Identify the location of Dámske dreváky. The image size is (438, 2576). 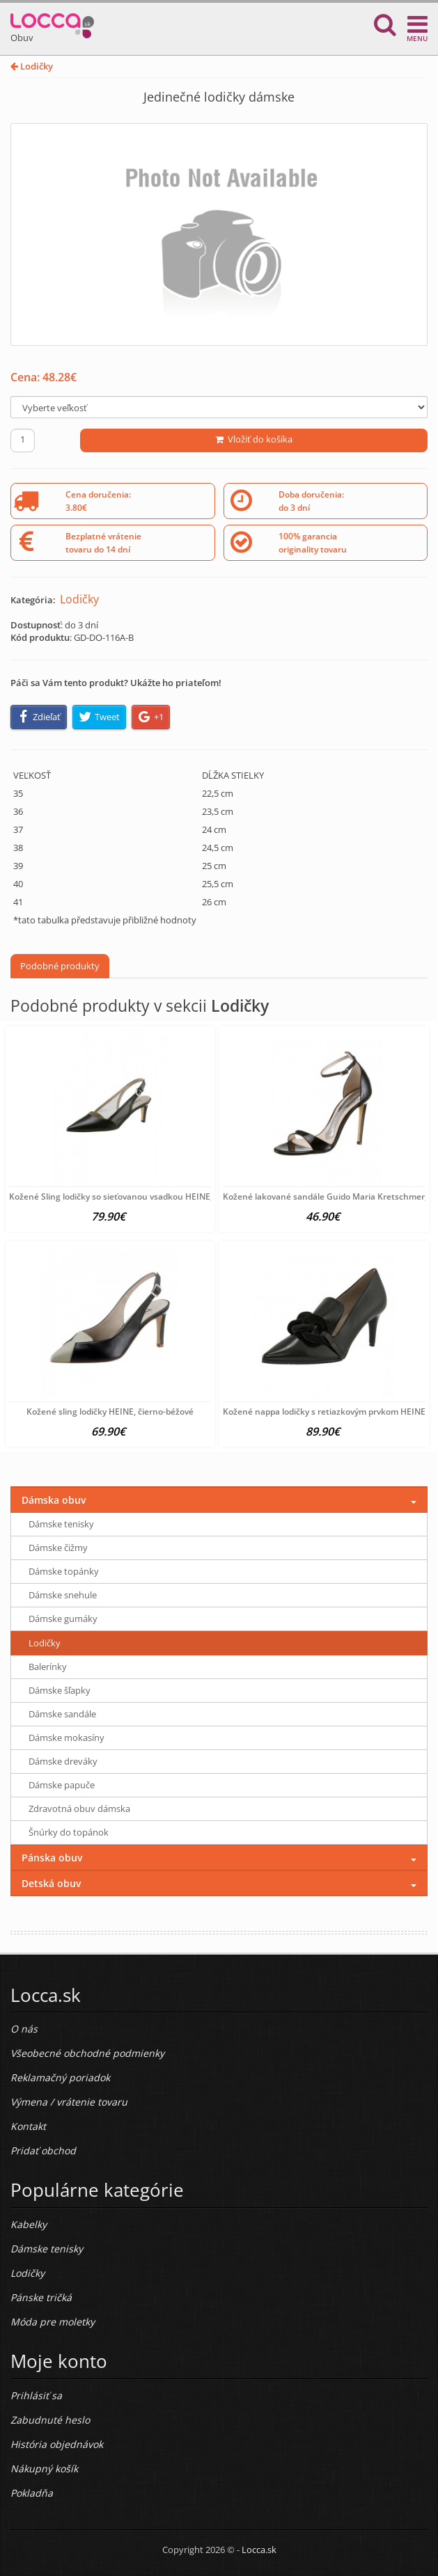
(63, 1761).